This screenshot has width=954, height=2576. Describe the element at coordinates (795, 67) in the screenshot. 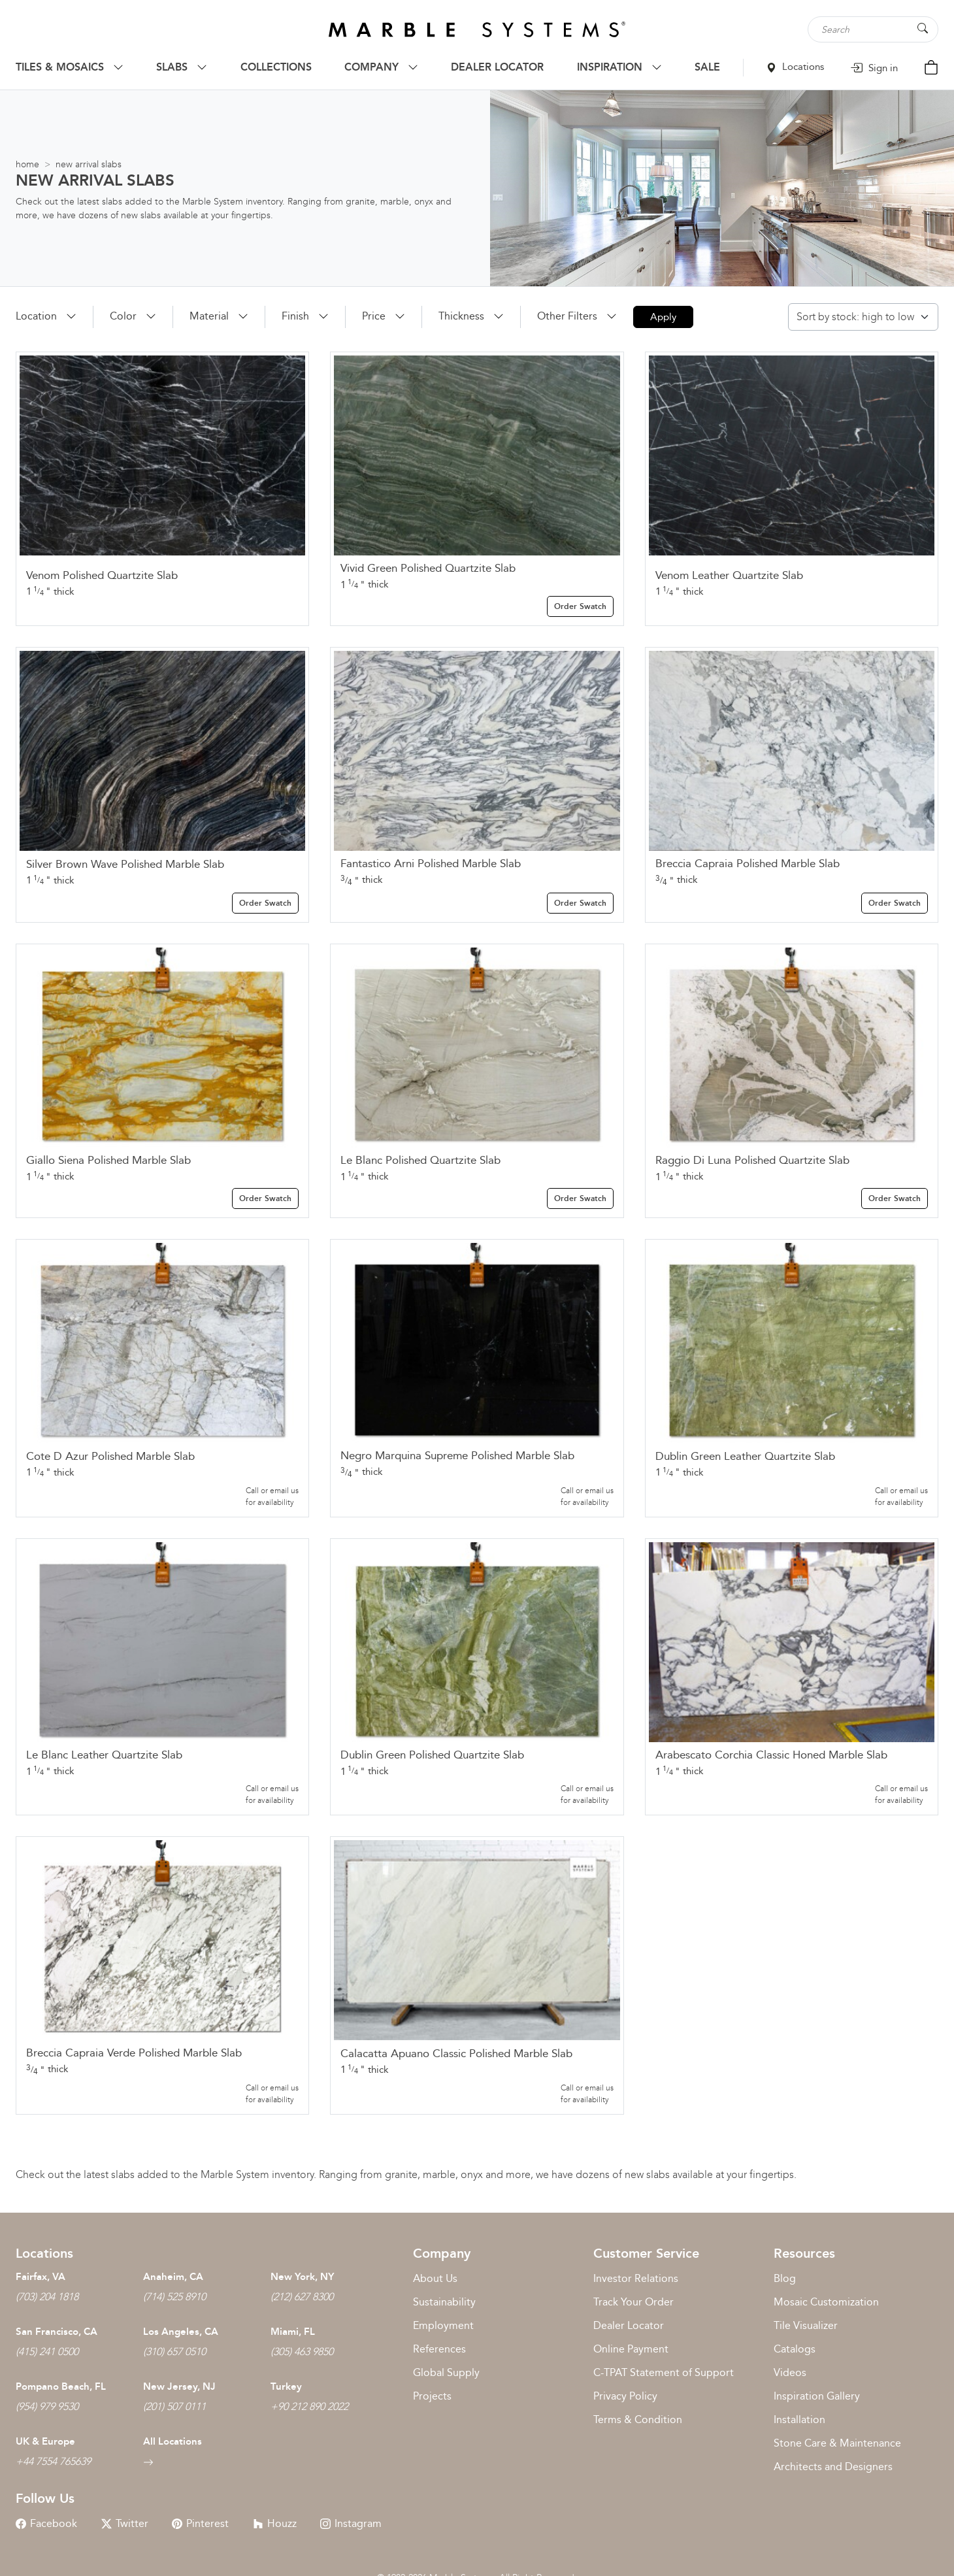

I see `Locations` at that location.